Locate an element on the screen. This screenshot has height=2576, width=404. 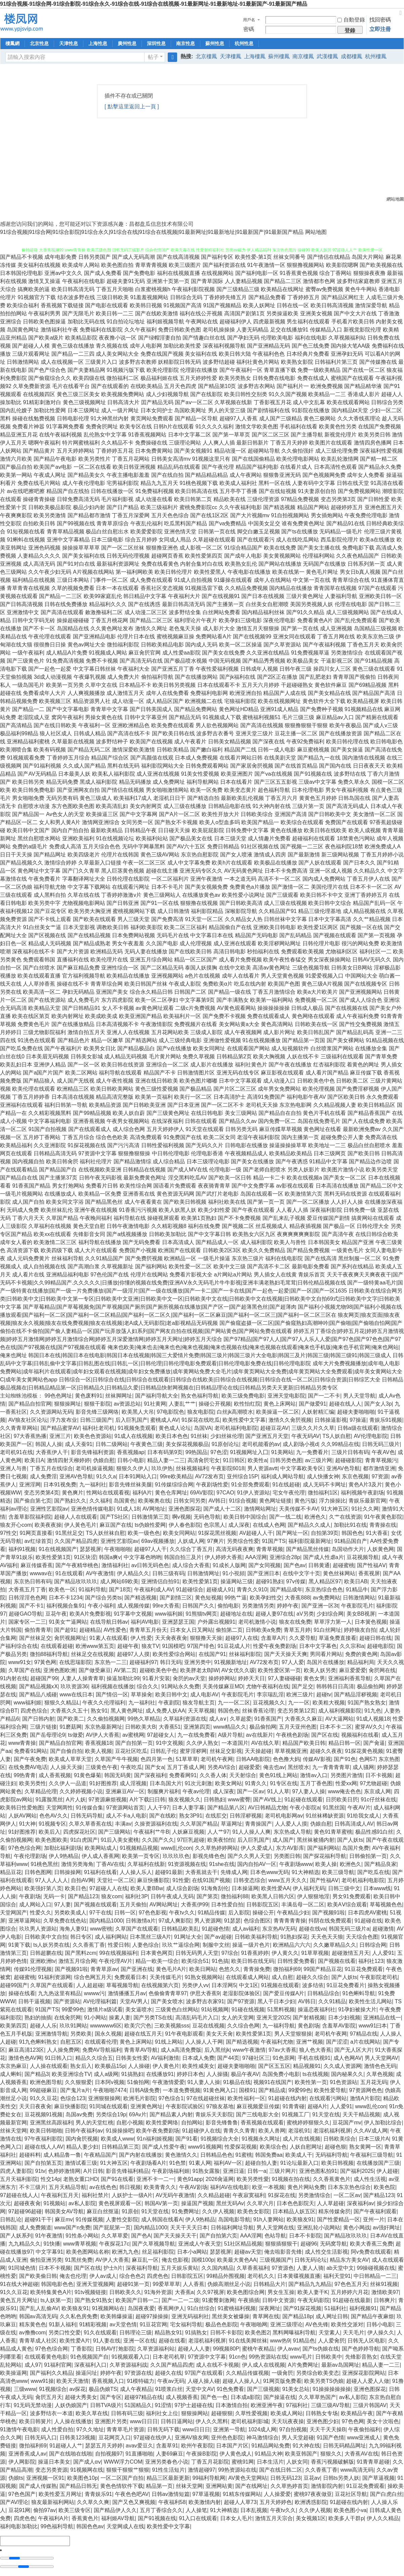
欧美日韩簧片 is located at coordinates (35, 2421).